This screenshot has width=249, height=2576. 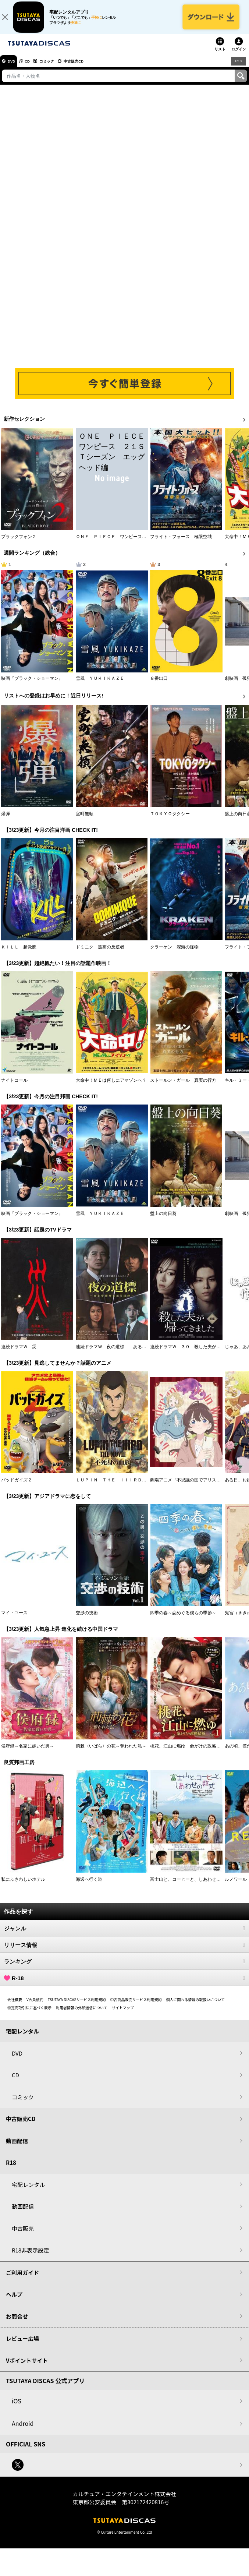 What do you see at coordinates (84, 819) in the screenshot?
I see `室町無頼` at bounding box center [84, 819].